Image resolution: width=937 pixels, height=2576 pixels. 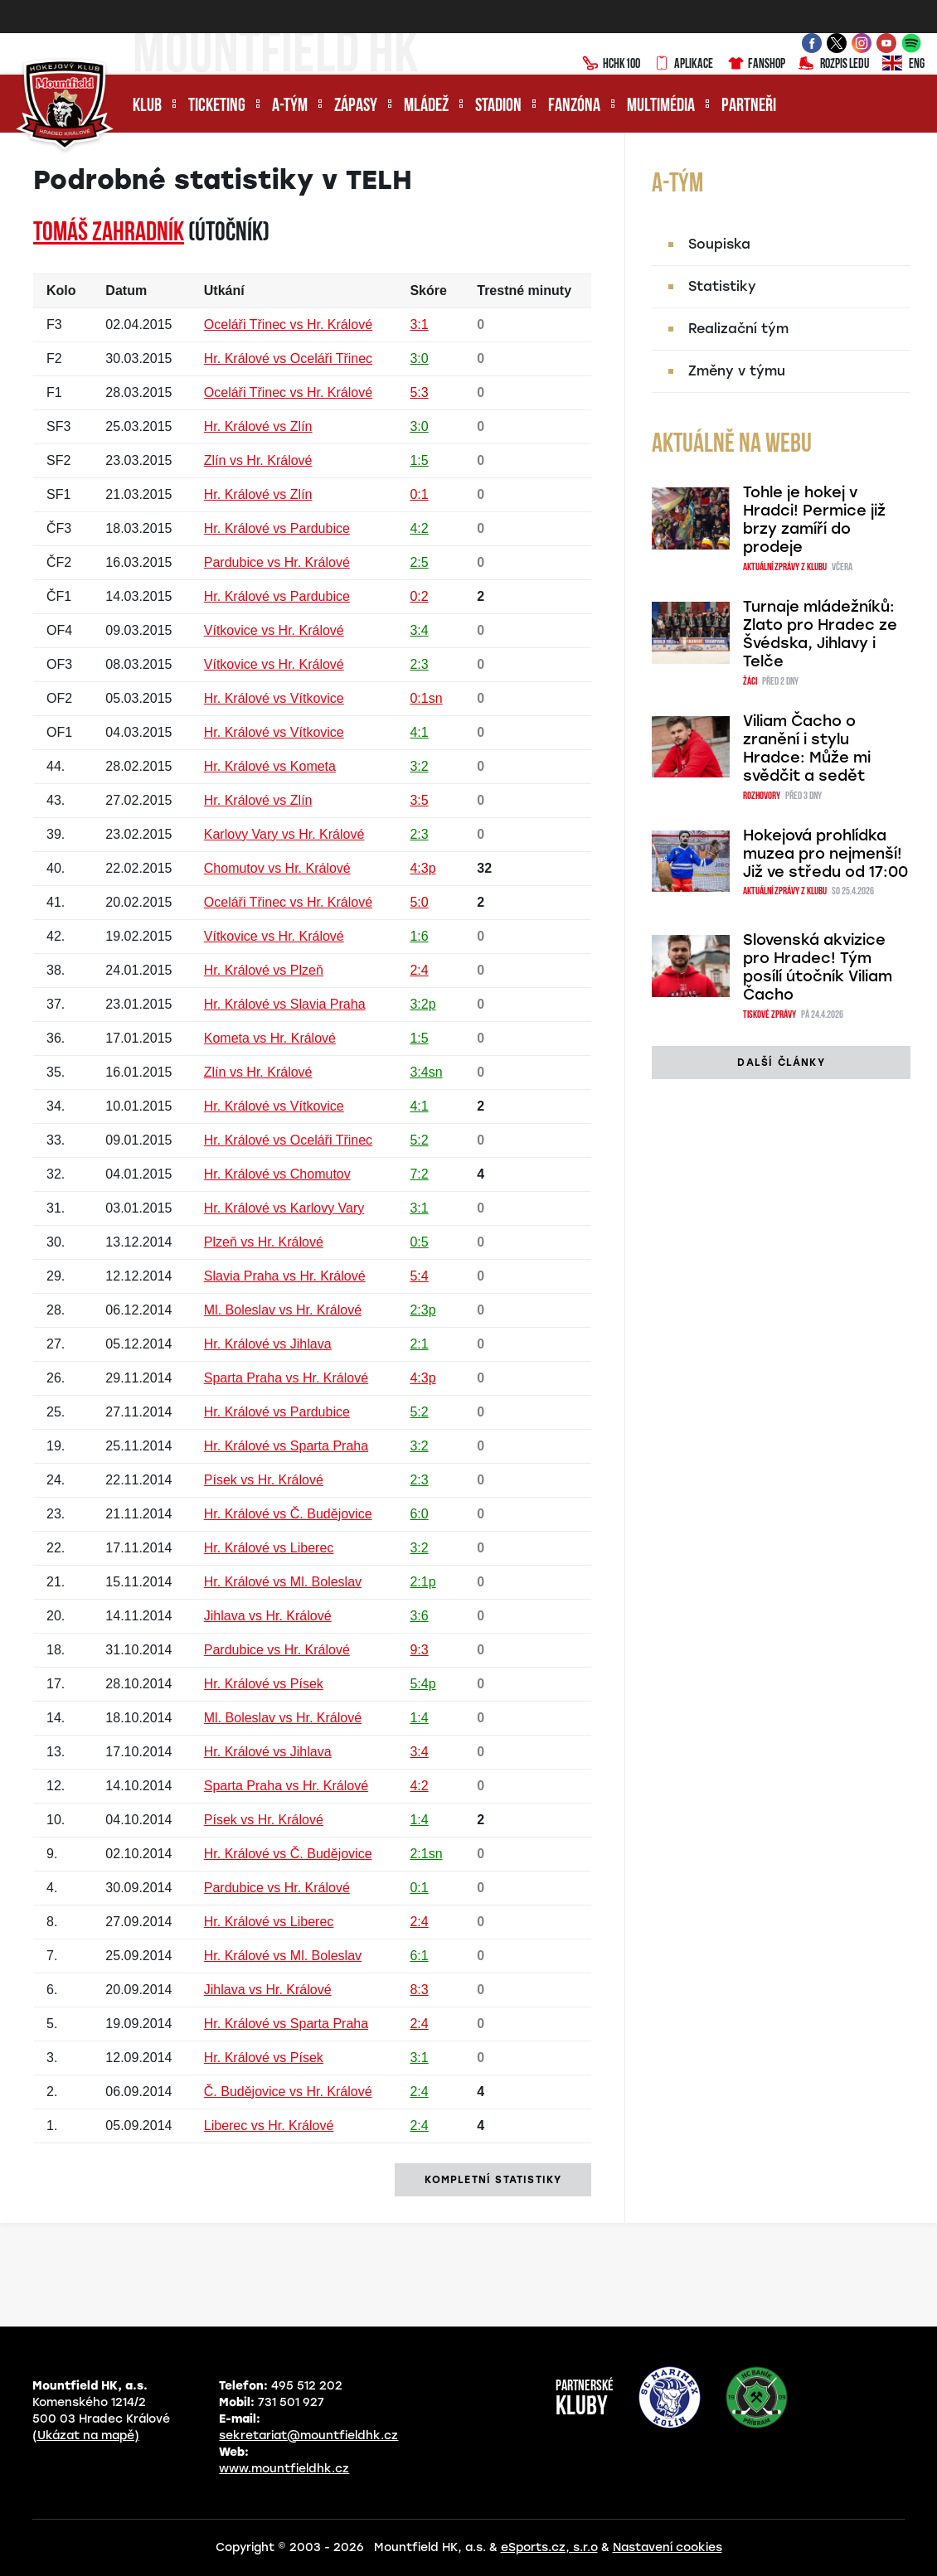 What do you see at coordinates (147, 106) in the screenshot?
I see `Klub` at bounding box center [147, 106].